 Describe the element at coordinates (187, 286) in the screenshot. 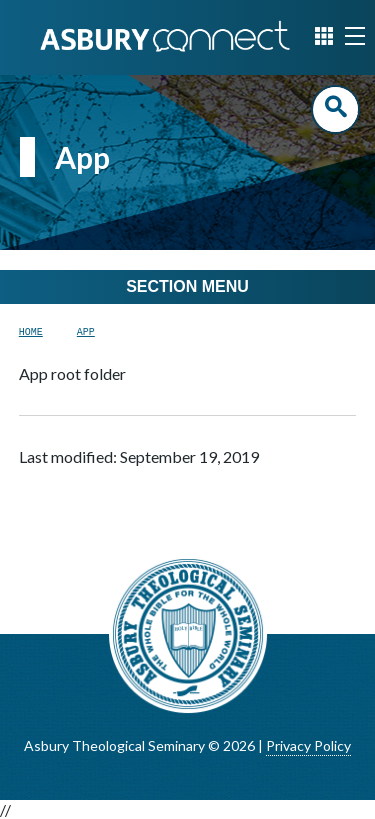

I see `Section Menu` at that location.